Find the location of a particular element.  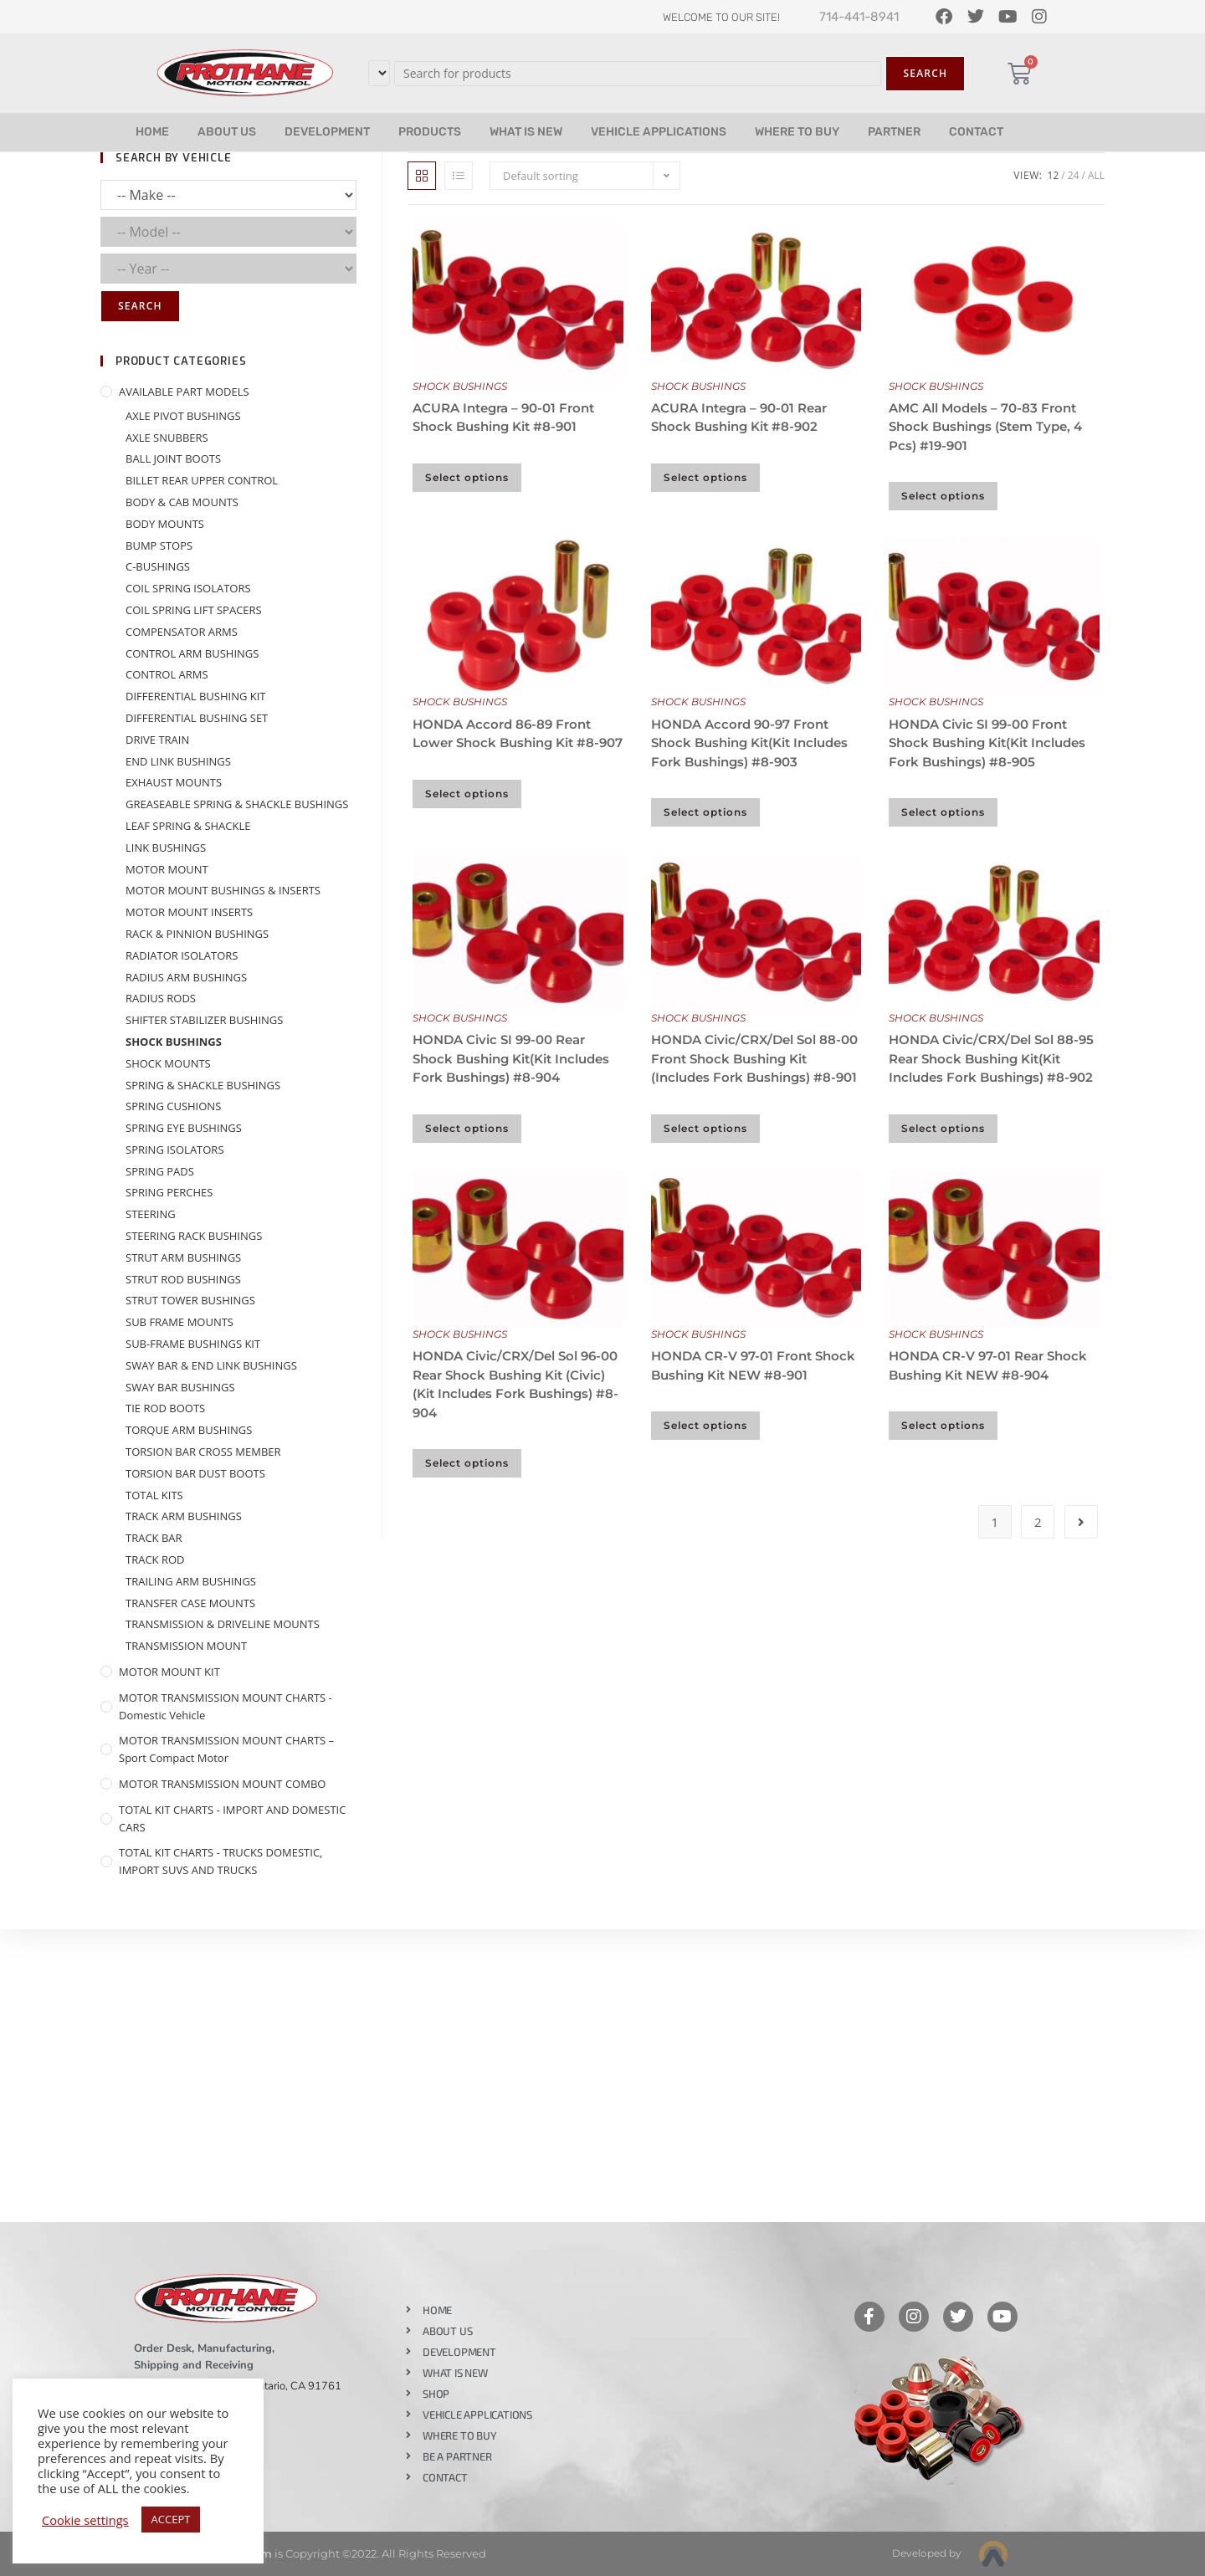

HONDA Accord 90-97 Front Shock Bushing Kit(Kit Includes Fork Bushings) #8-903 is located at coordinates (749, 743).